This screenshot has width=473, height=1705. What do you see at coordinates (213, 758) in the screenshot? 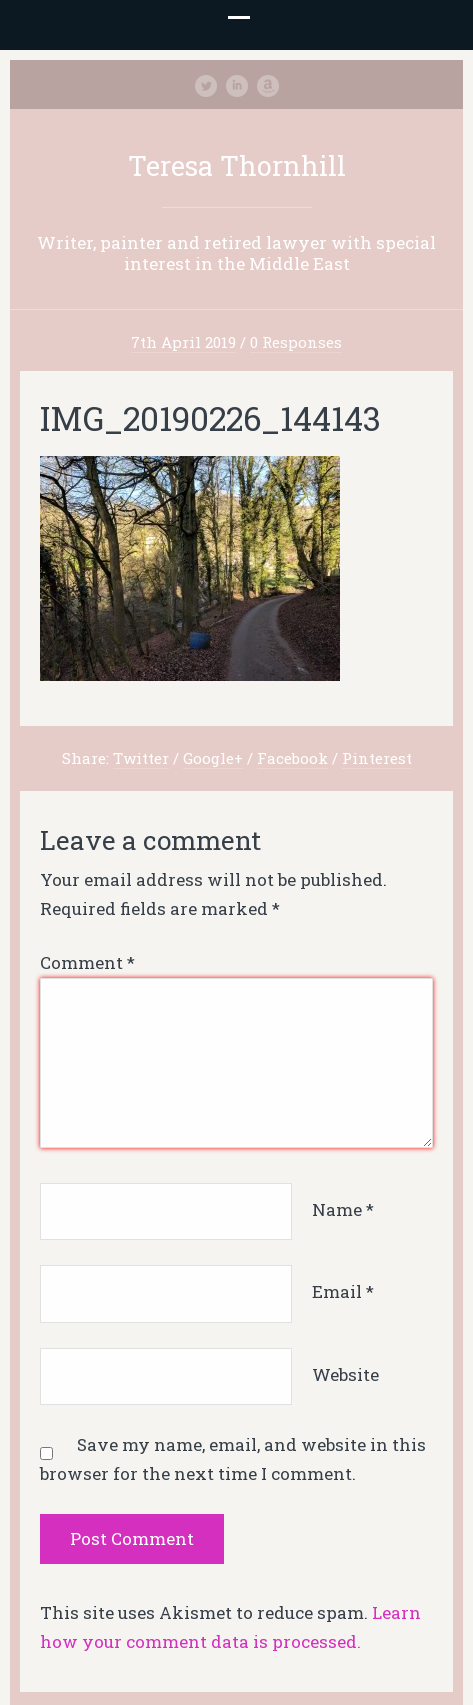
I see `Google+` at bounding box center [213, 758].